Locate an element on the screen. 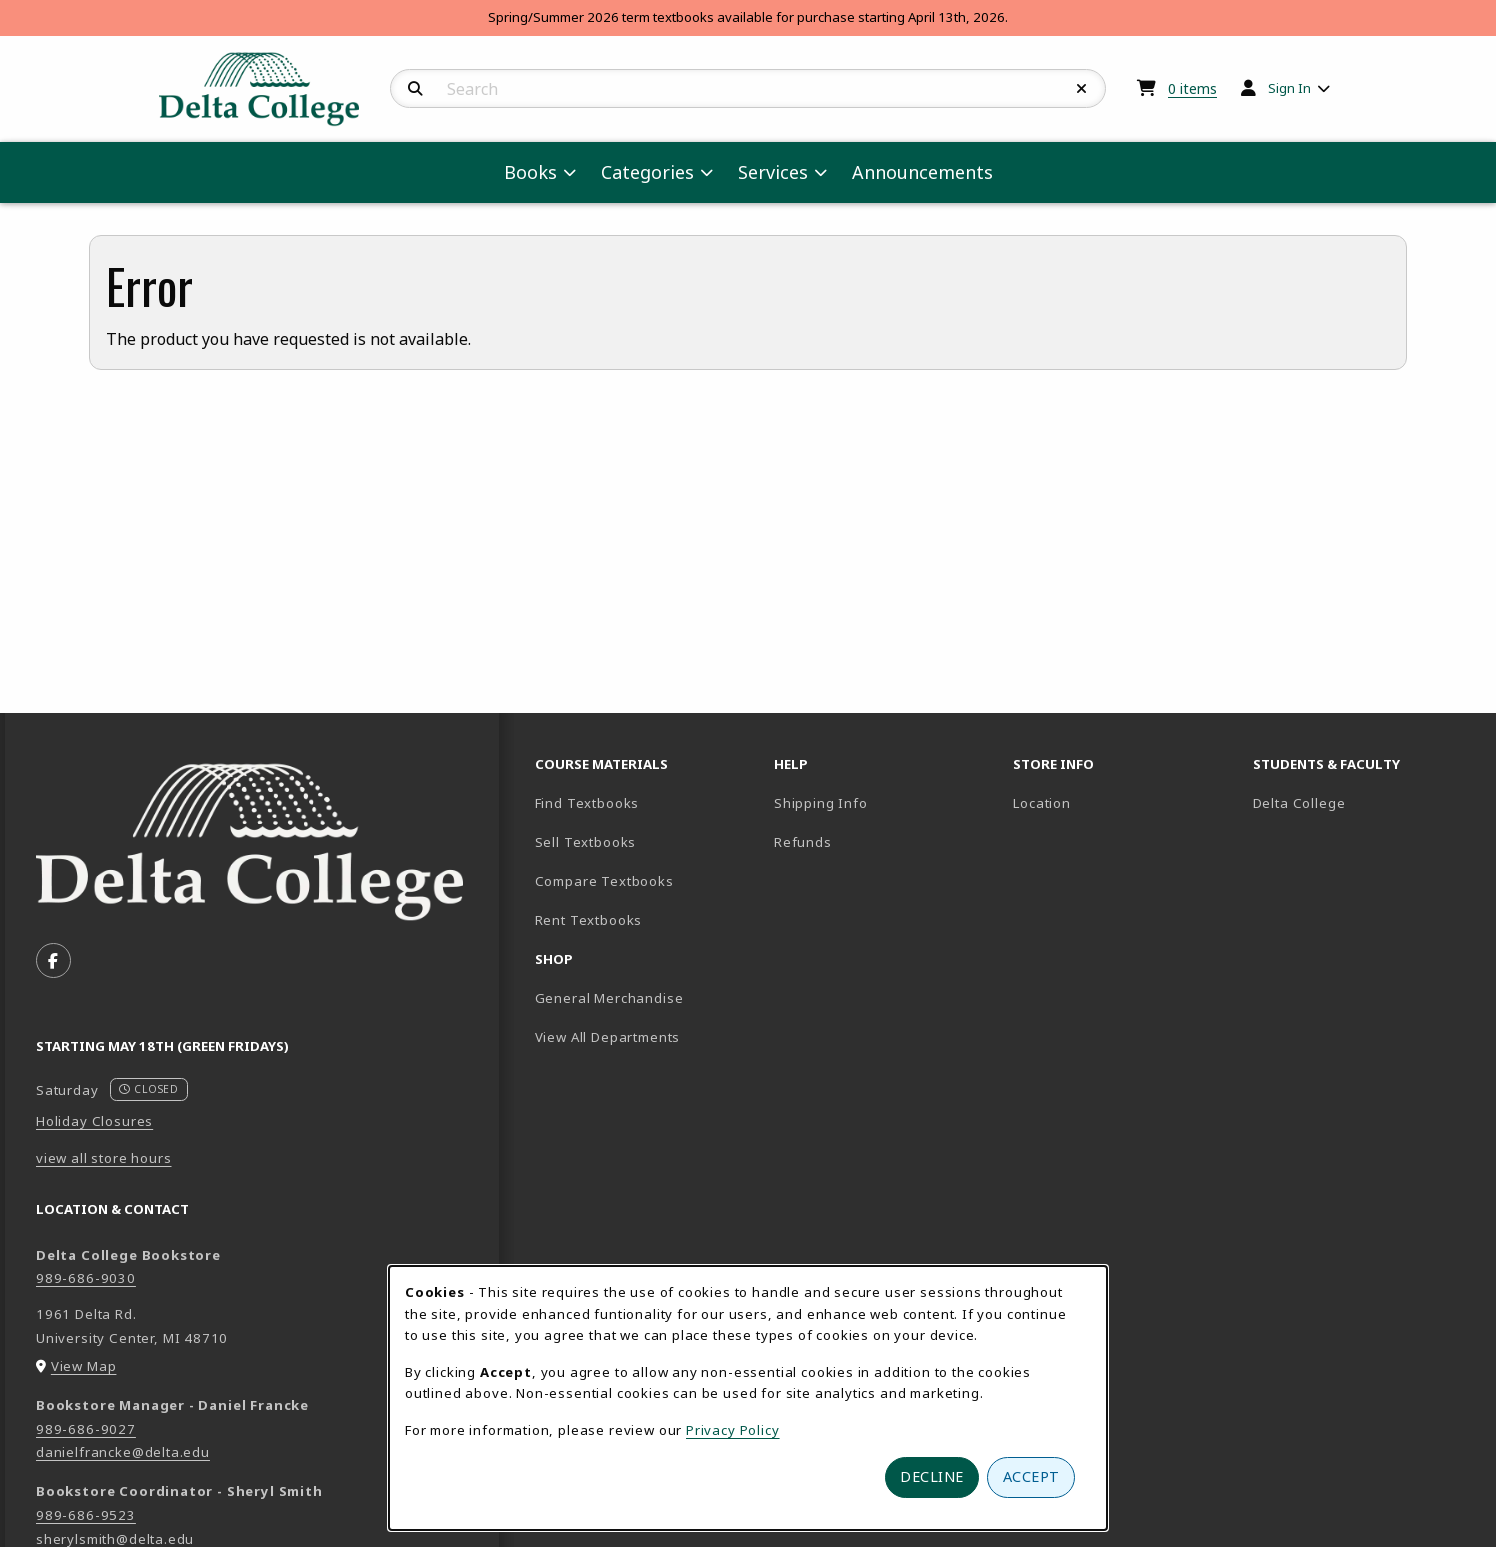 This screenshot has height=1547, width=1496. Rent Textbooks is located at coordinates (589, 920).